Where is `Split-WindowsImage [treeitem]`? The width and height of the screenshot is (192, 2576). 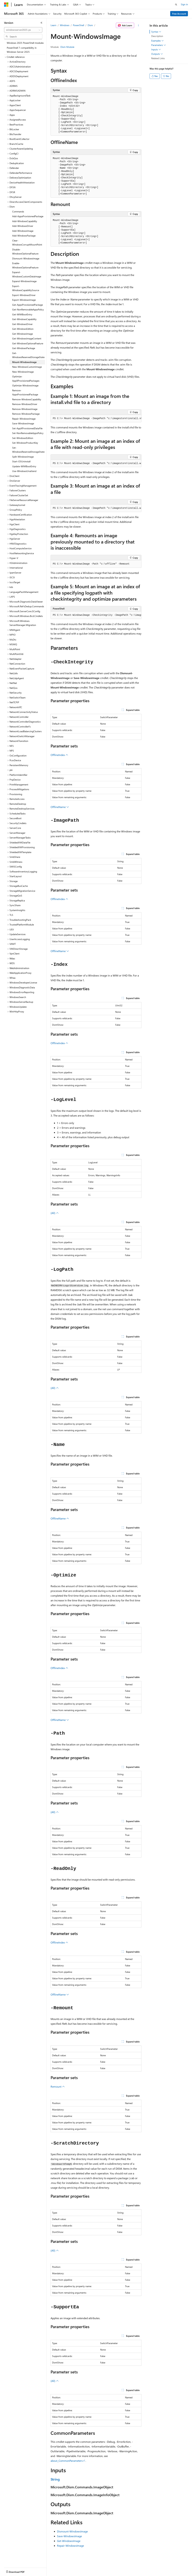 Split-WindowsImage [treeitem] is located at coordinates (23, 456).